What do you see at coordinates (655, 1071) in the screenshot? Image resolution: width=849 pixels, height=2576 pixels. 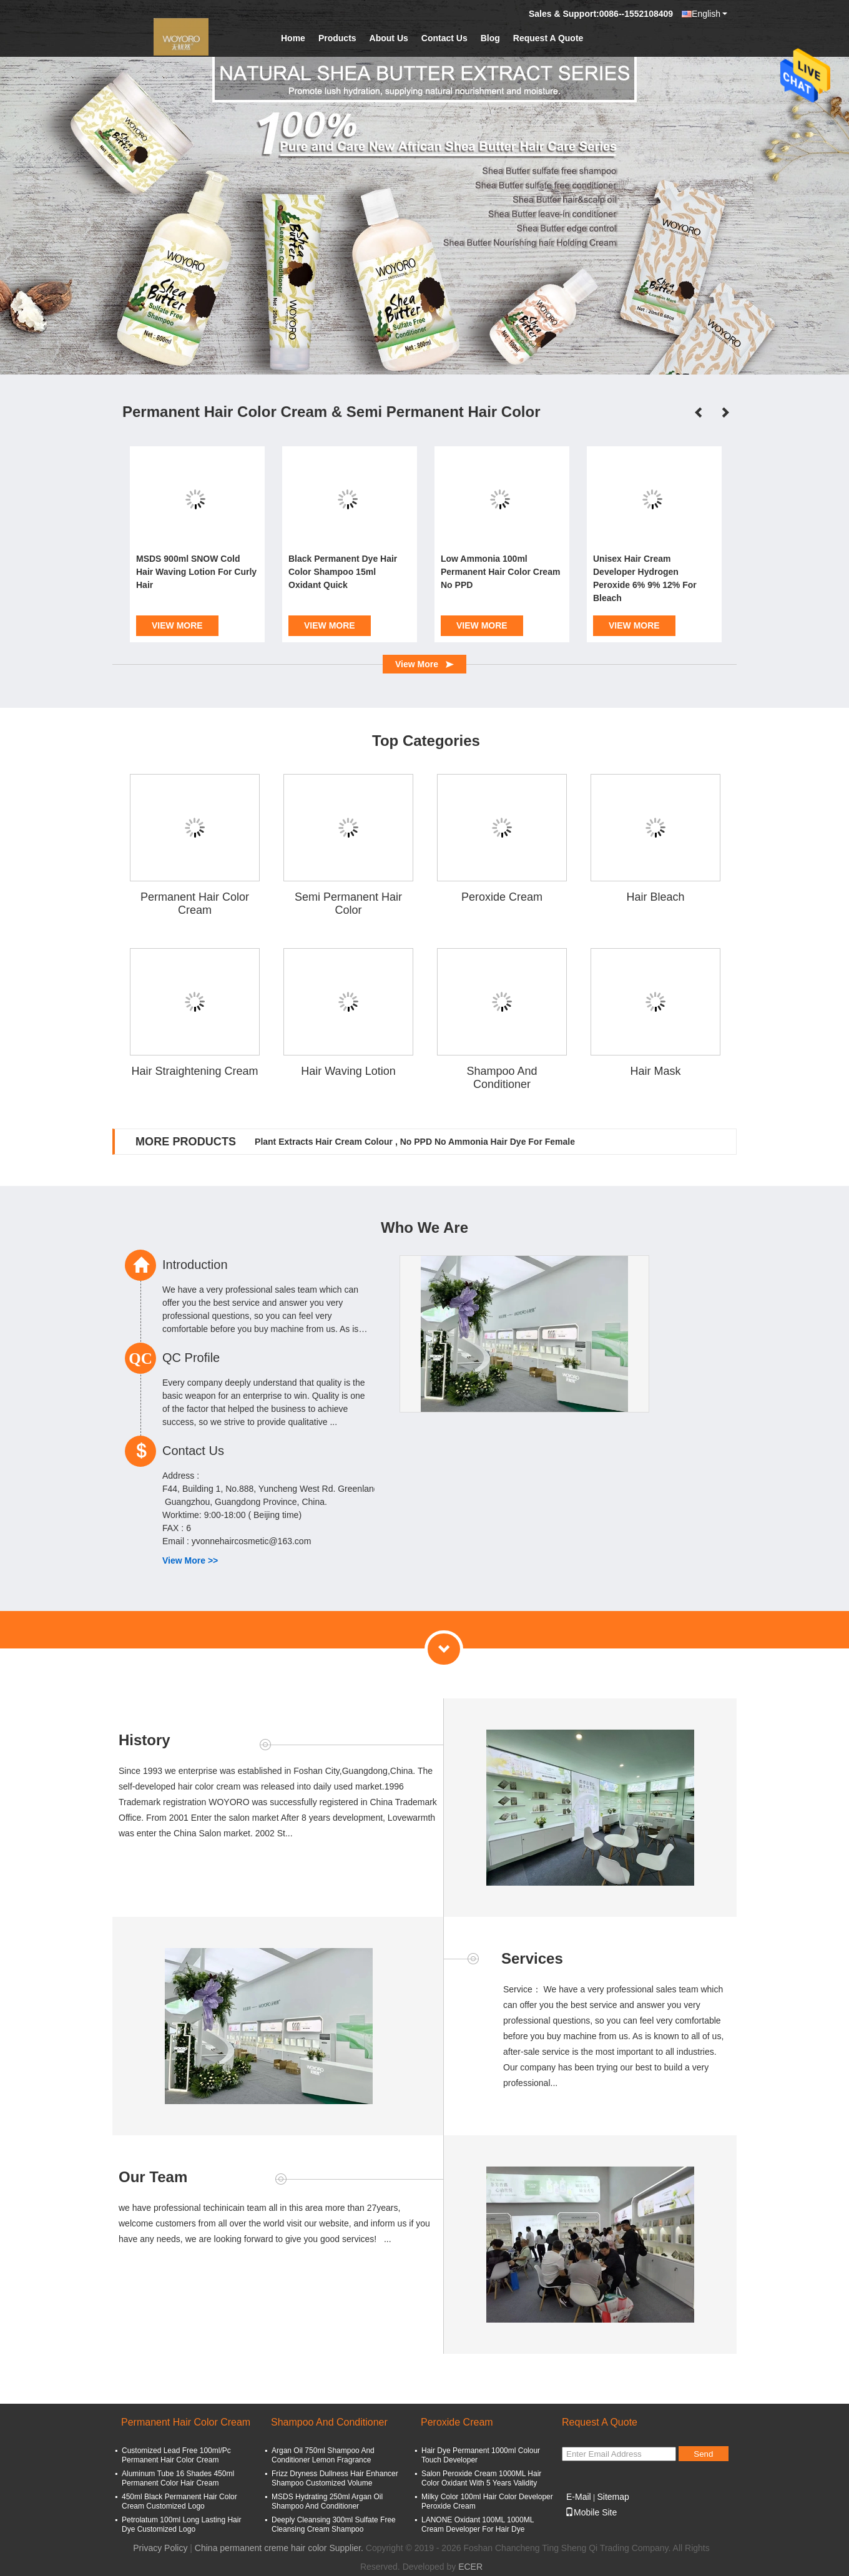 I see `Hair Mask` at bounding box center [655, 1071].